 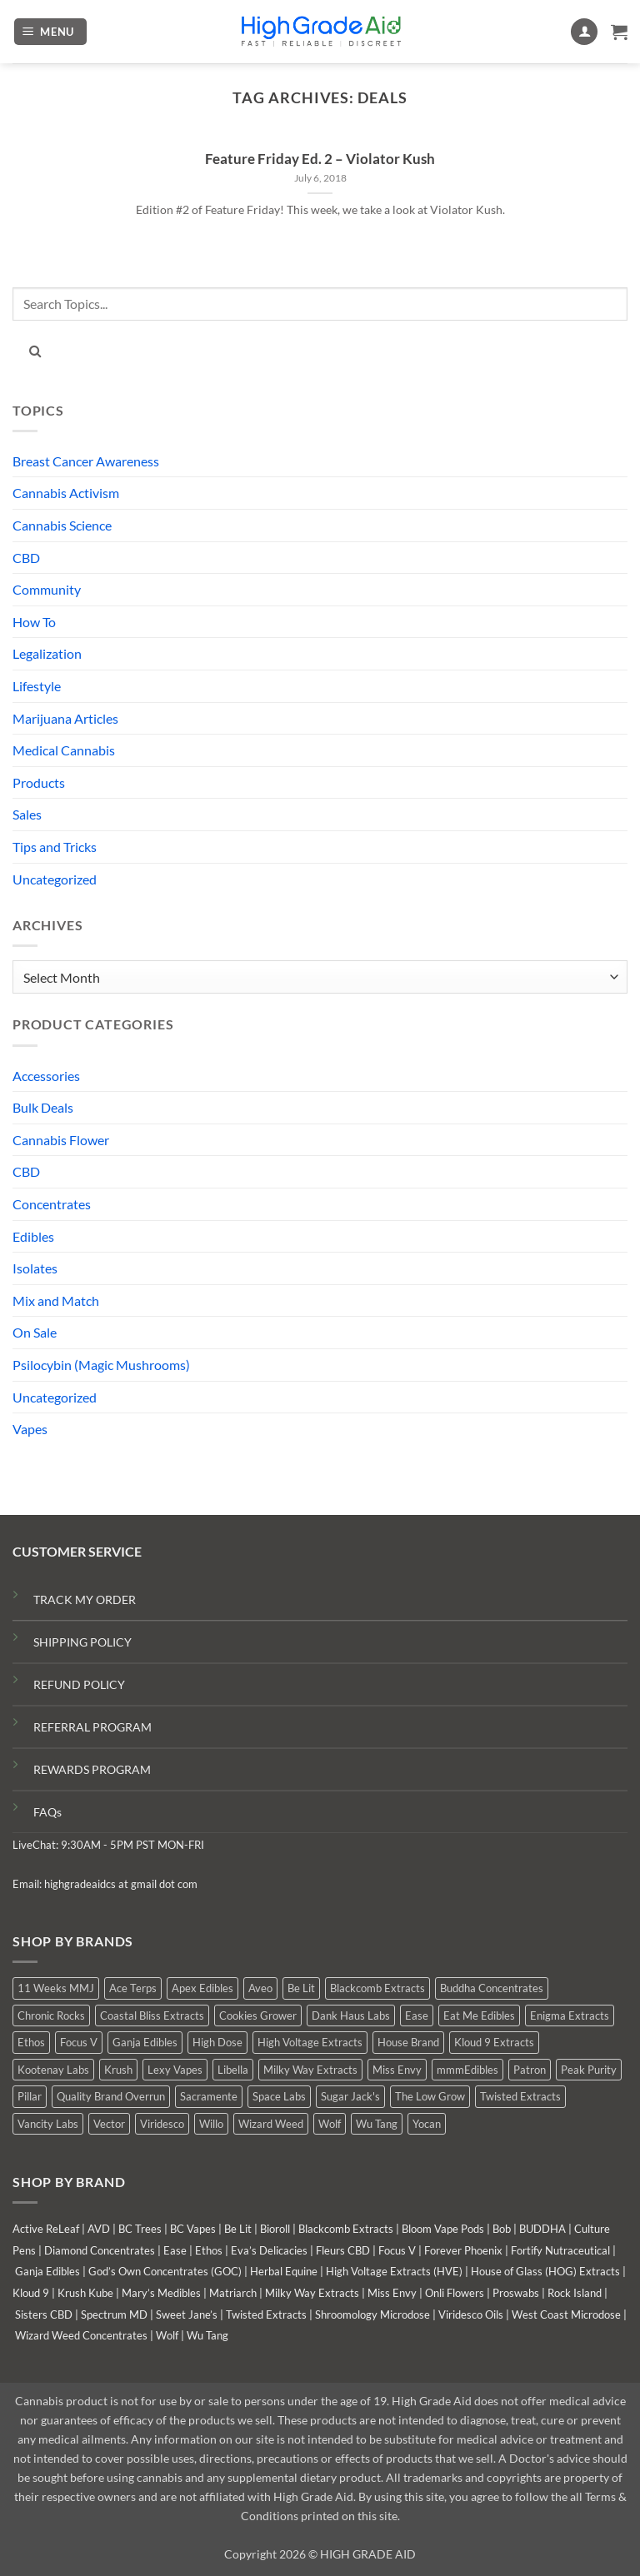 I want to click on Patron [Patron (0 products)], so click(x=529, y=2069).